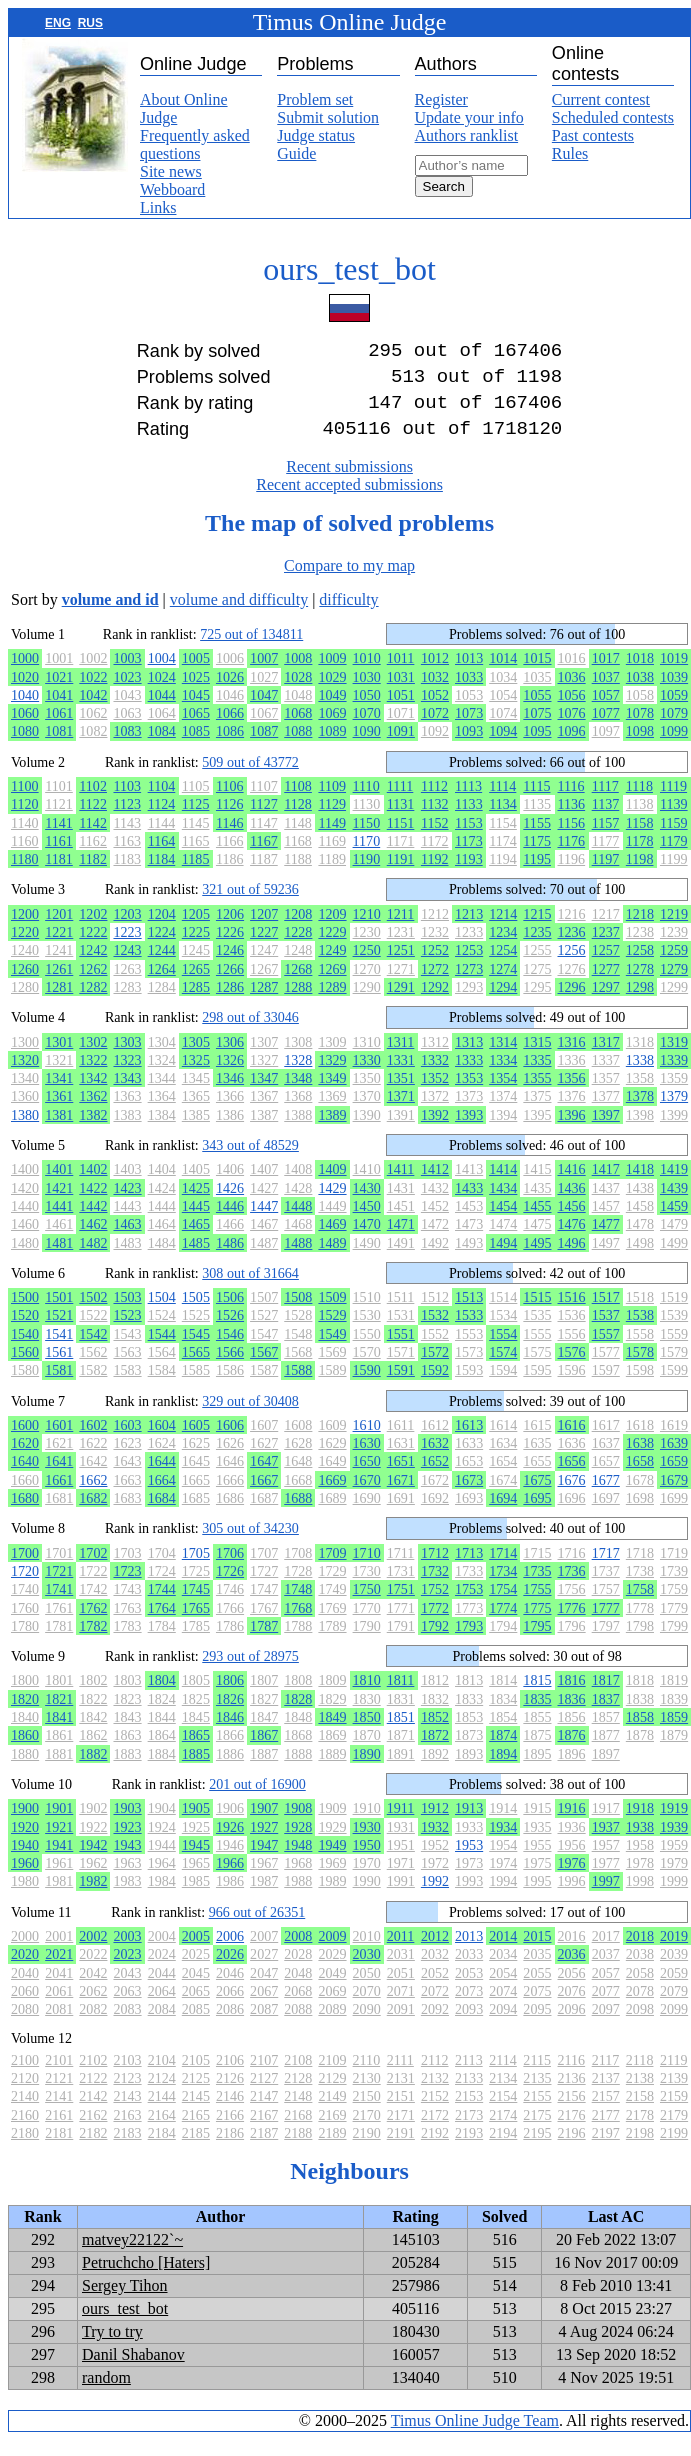 This screenshot has height=2456, width=691. What do you see at coordinates (537, 1240) in the screenshot?
I see `1475` at bounding box center [537, 1240].